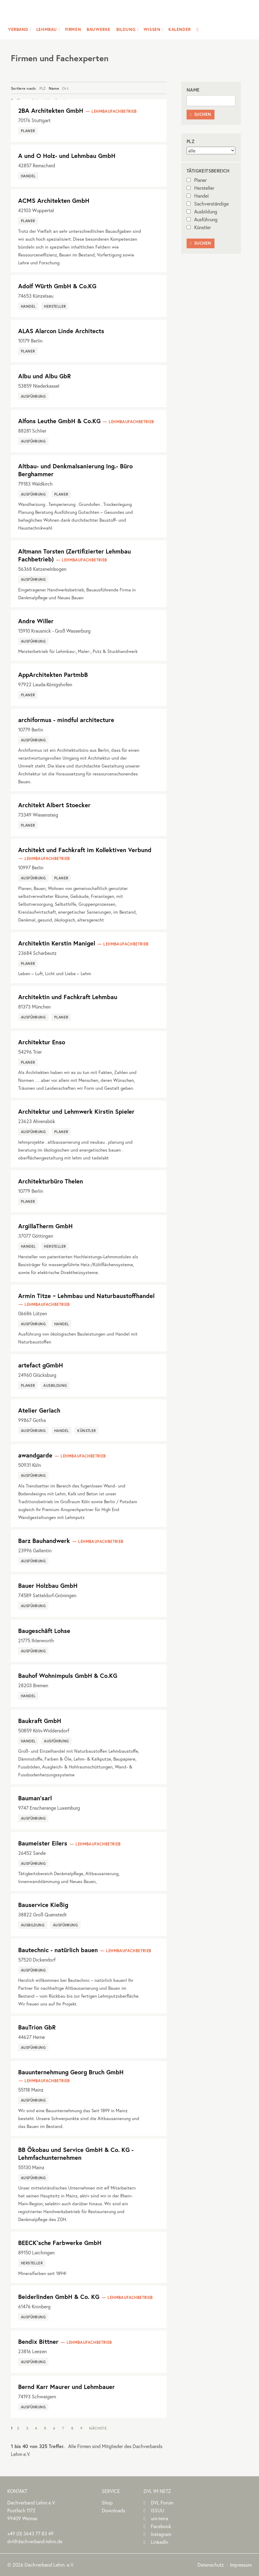 Image resolution: width=259 pixels, height=2576 pixels. What do you see at coordinates (42, 88) in the screenshot?
I see `PLZ` at bounding box center [42, 88].